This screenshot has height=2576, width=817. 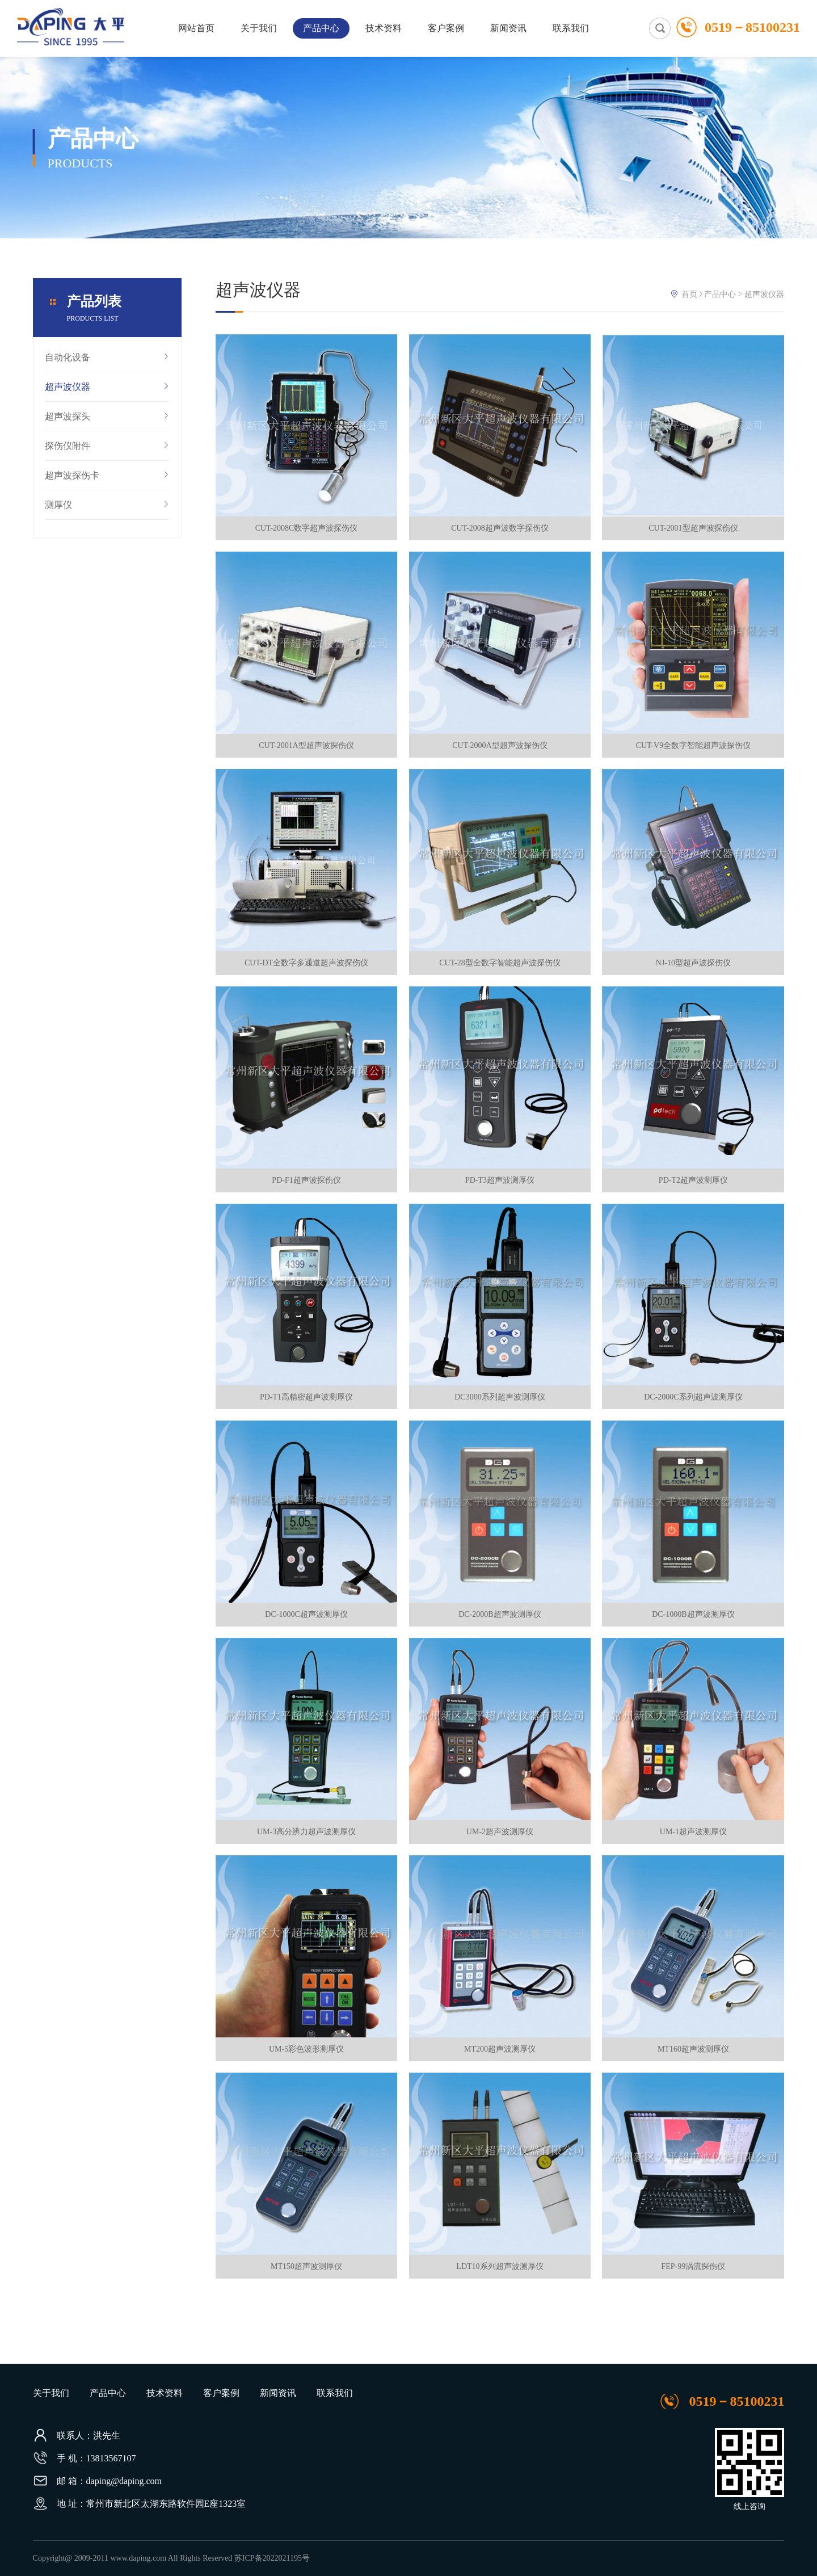 I want to click on 联系我们, so click(x=571, y=28).